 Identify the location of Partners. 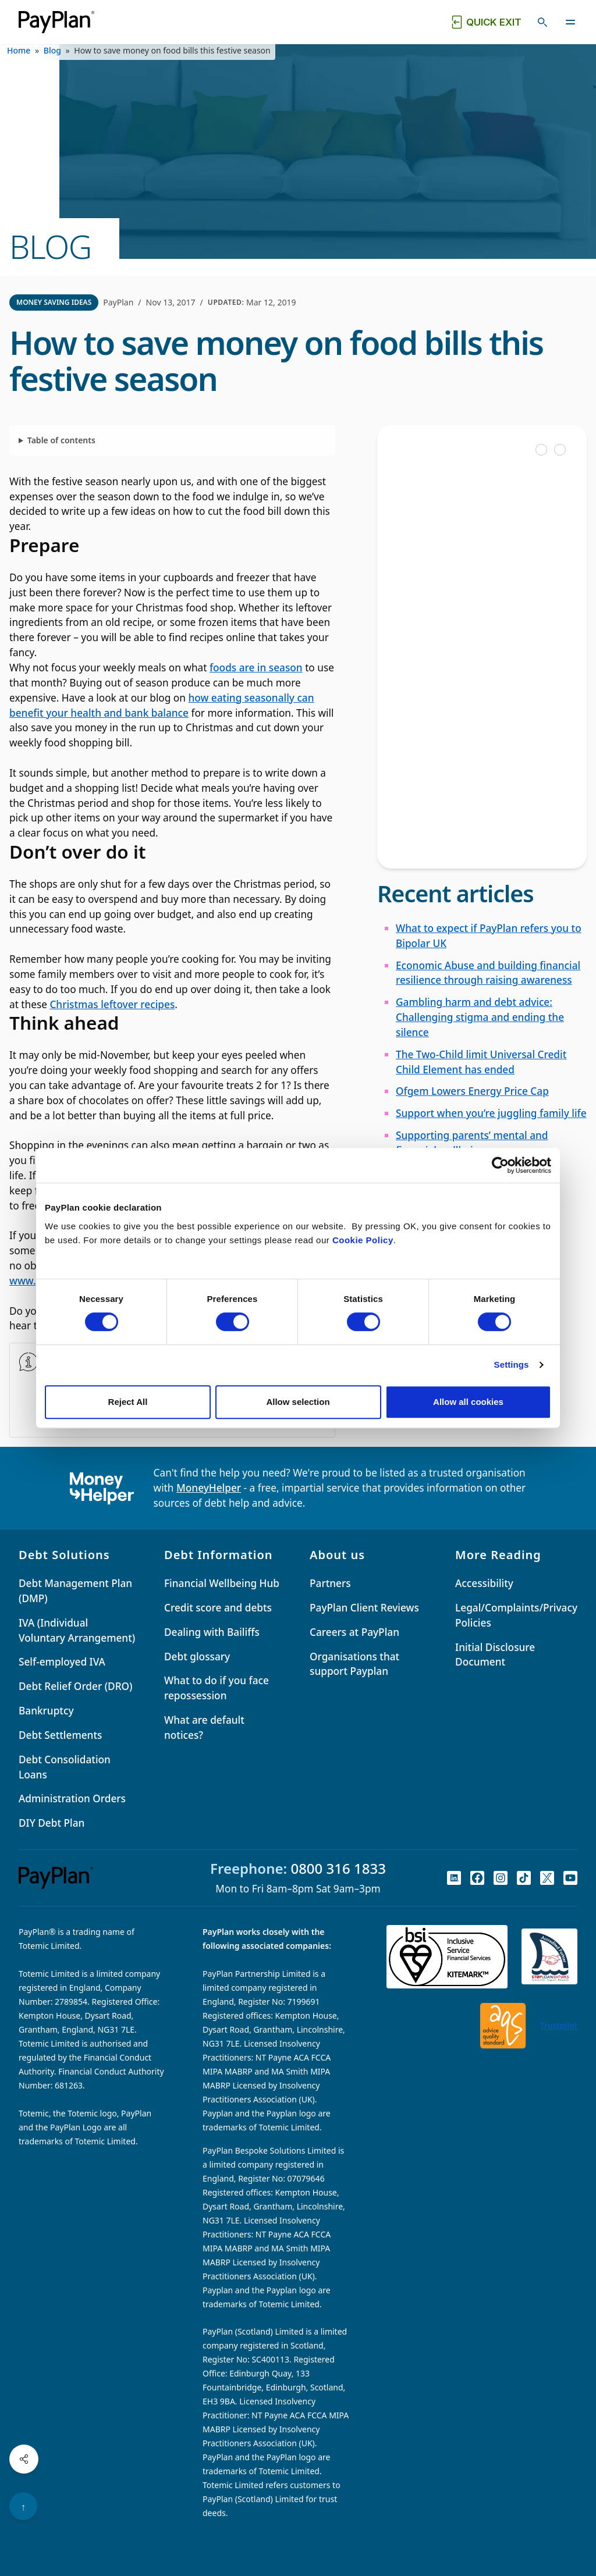
(330, 1583).